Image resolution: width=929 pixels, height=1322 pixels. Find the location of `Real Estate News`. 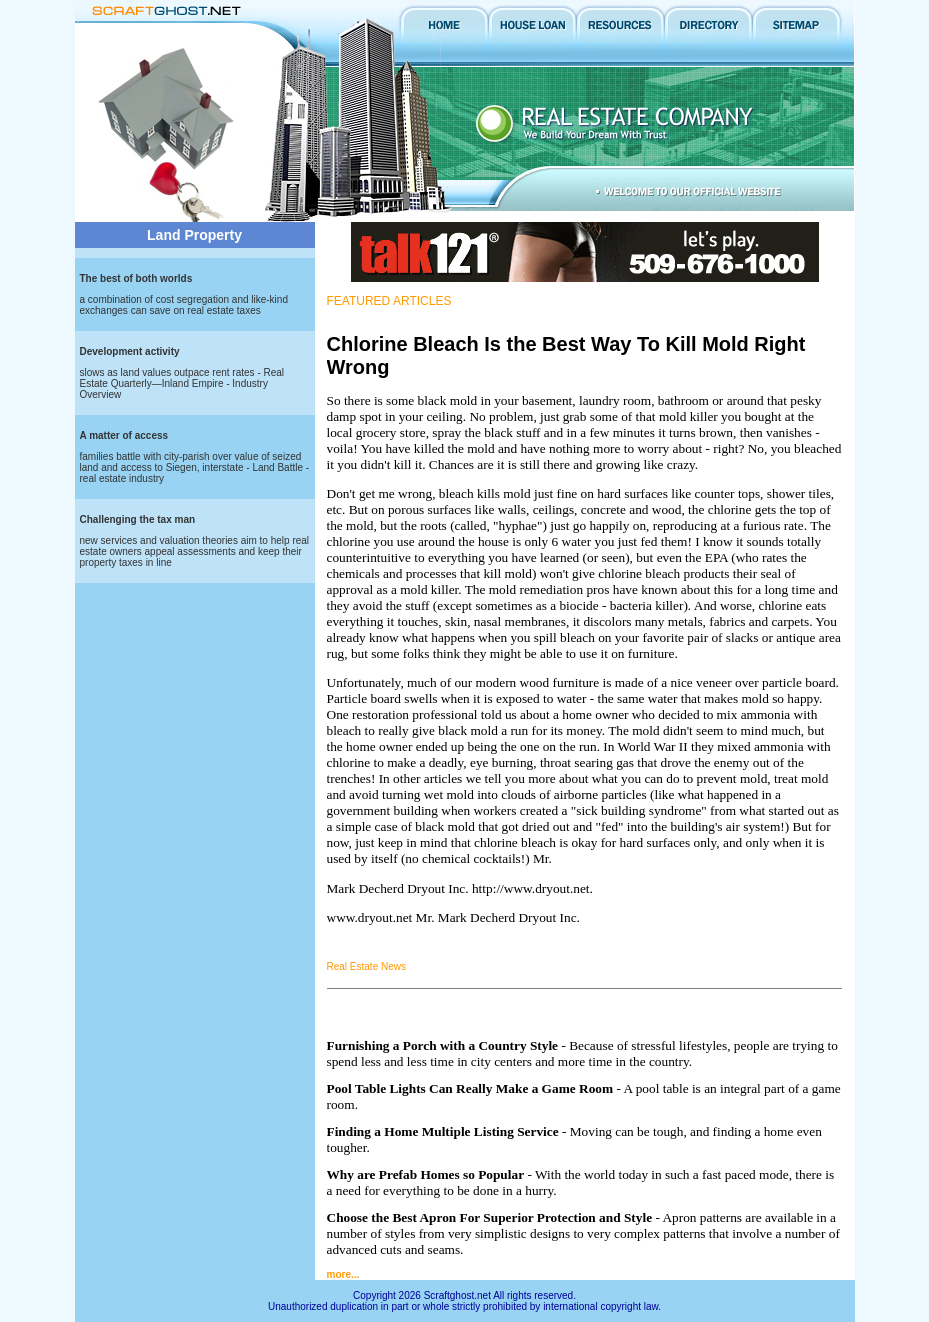

Real Estate News is located at coordinates (366, 966).